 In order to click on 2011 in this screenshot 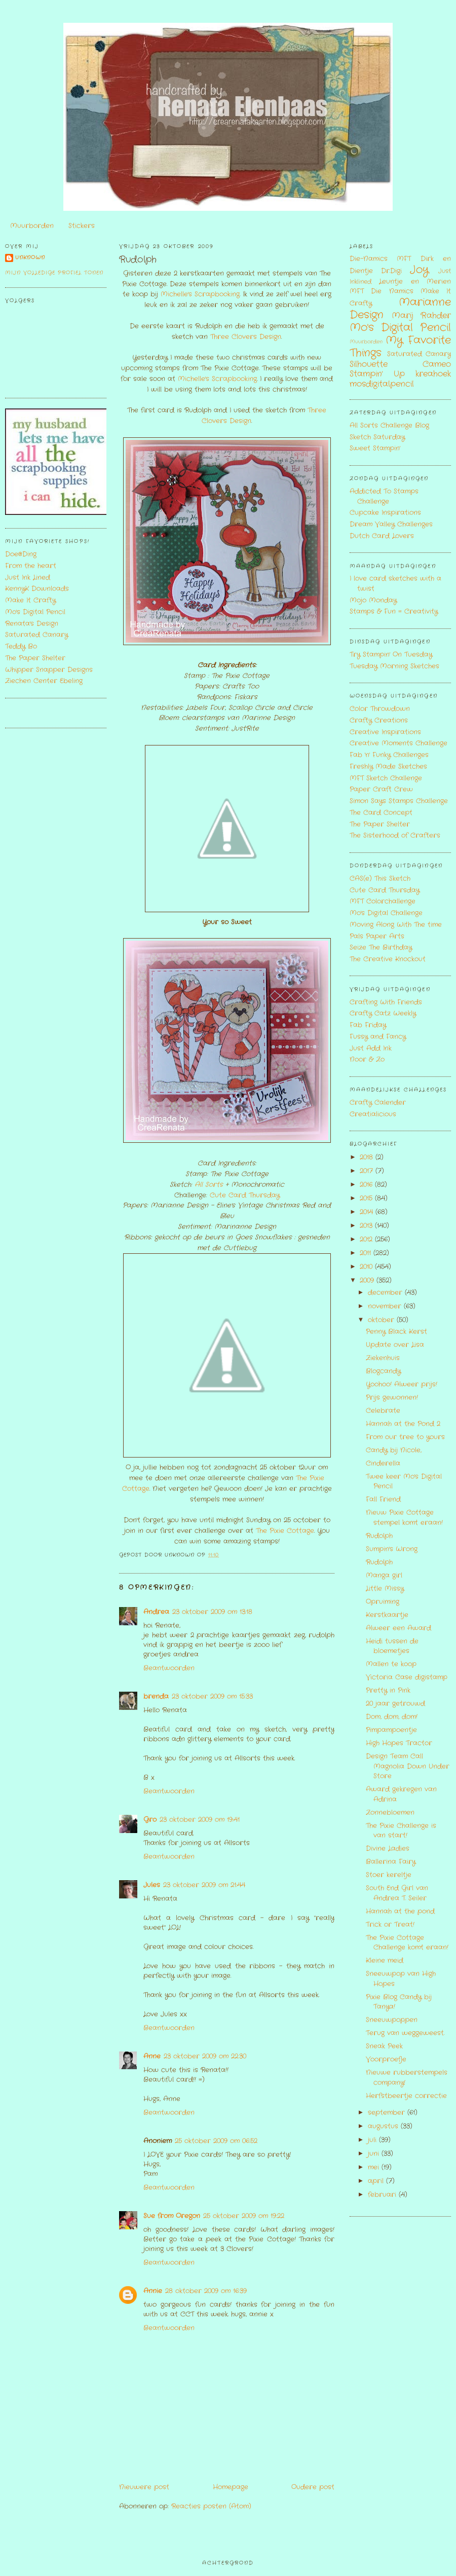, I will do `click(366, 1253)`.